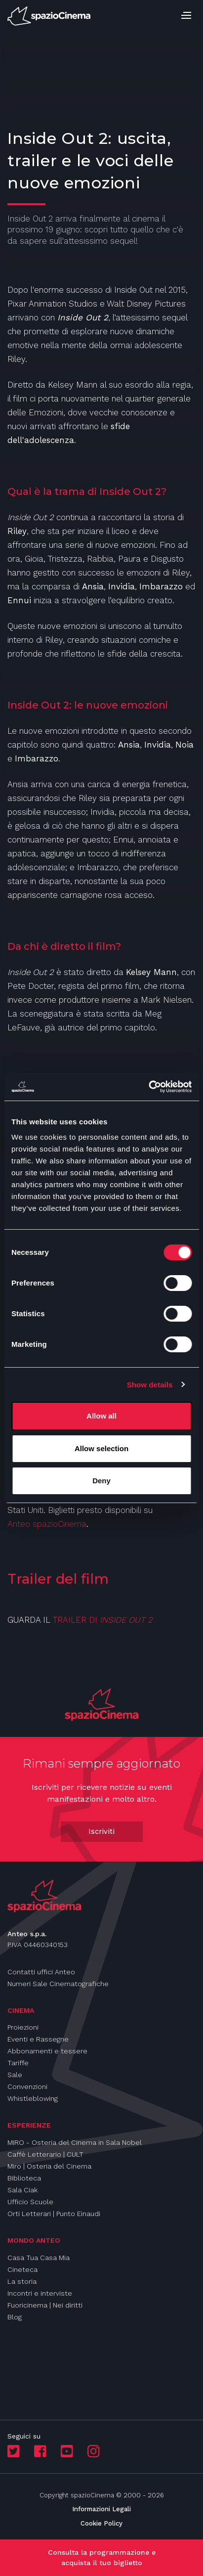 The width and height of the screenshot is (203, 2576). What do you see at coordinates (101, 1480) in the screenshot?
I see `Deny` at bounding box center [101, 1480].